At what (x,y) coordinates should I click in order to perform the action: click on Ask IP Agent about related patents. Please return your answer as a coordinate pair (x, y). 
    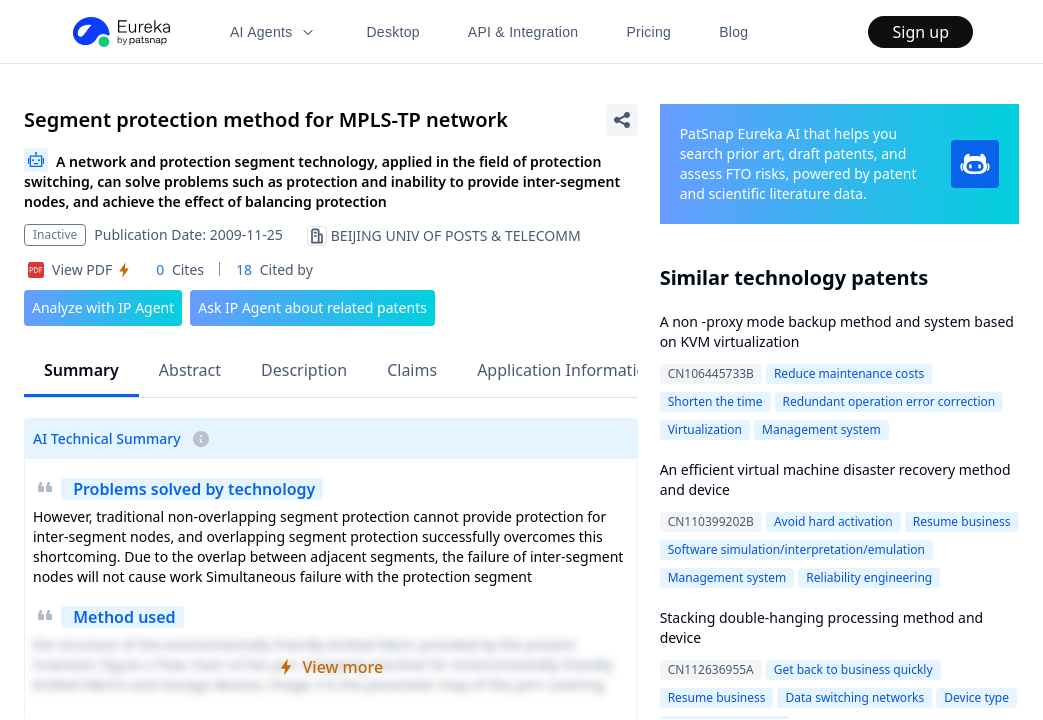
    Looking at the image, I should click on (312, 307).